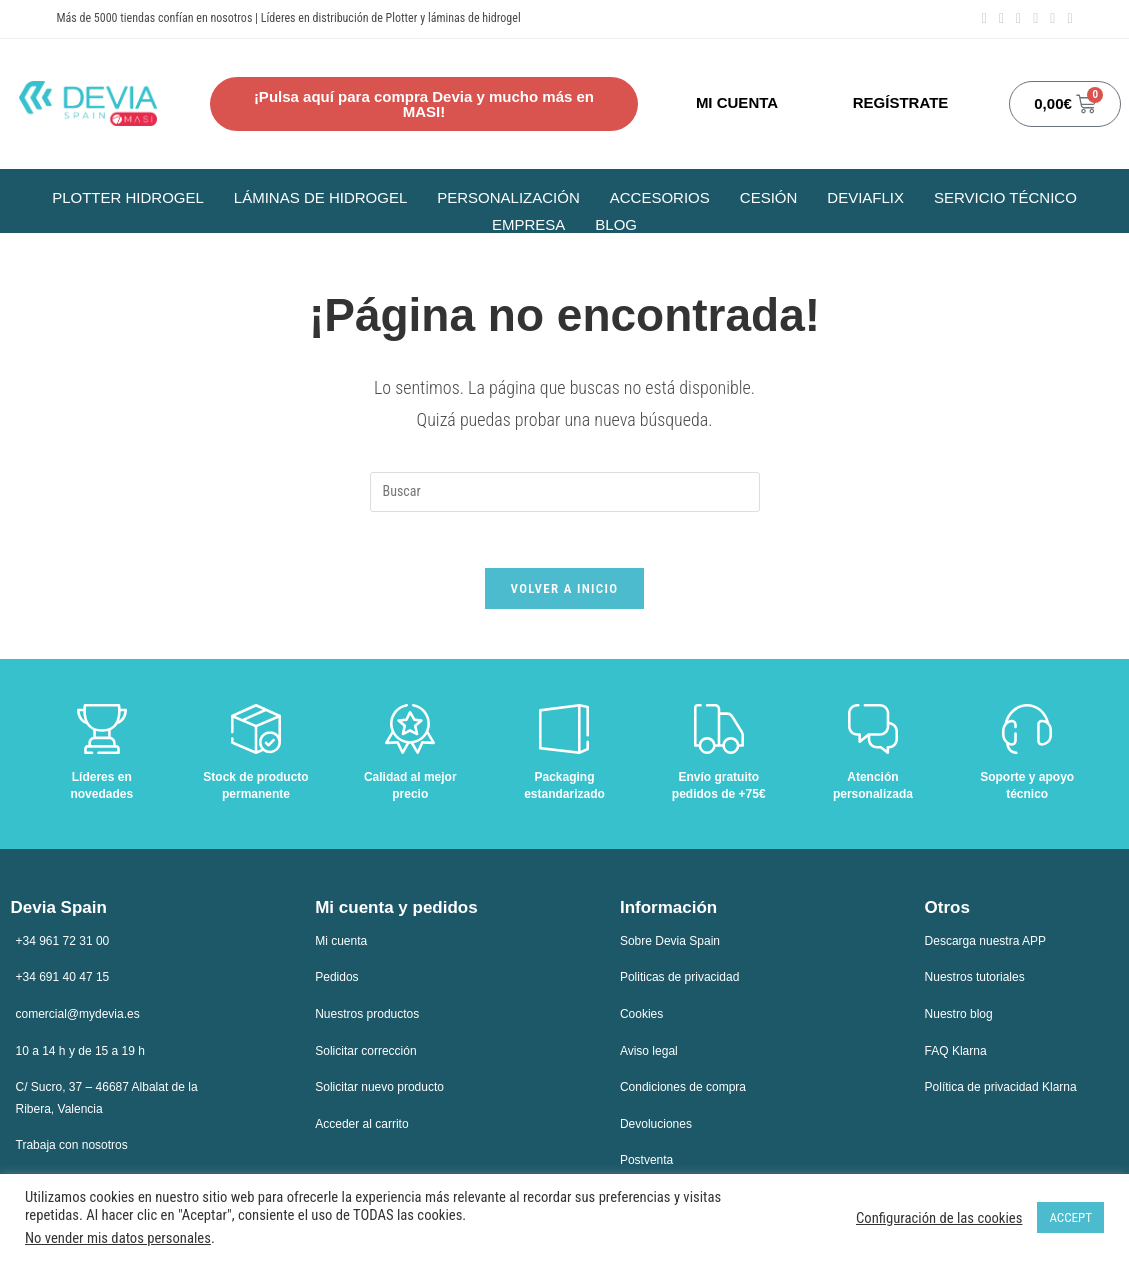 The height and width of the screenshot is (1261, 1129). Describe the element at coordinates (565, 592) in the screenshot. I see `Volver a Inicio` at that location.